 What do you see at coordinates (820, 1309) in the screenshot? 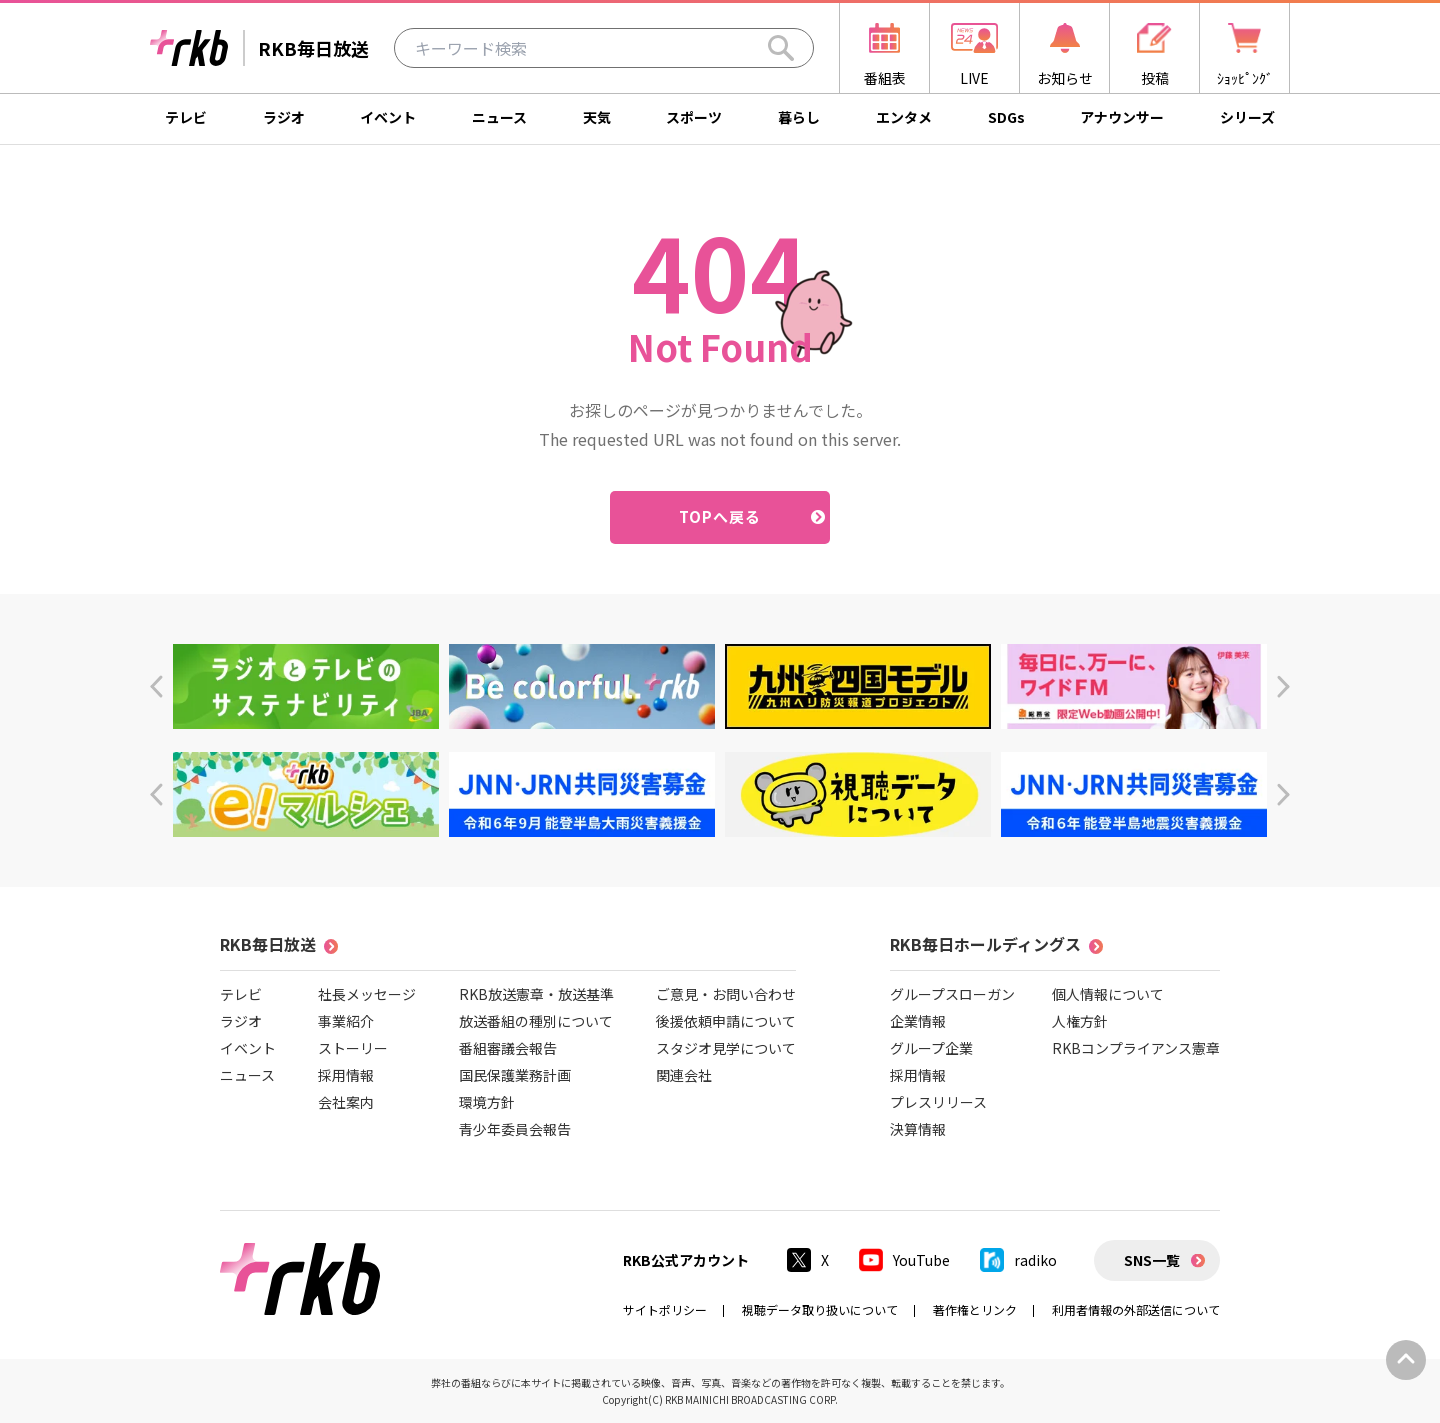
I see `視聴データ取り扱いについて` at bounding box center [820, 1309].